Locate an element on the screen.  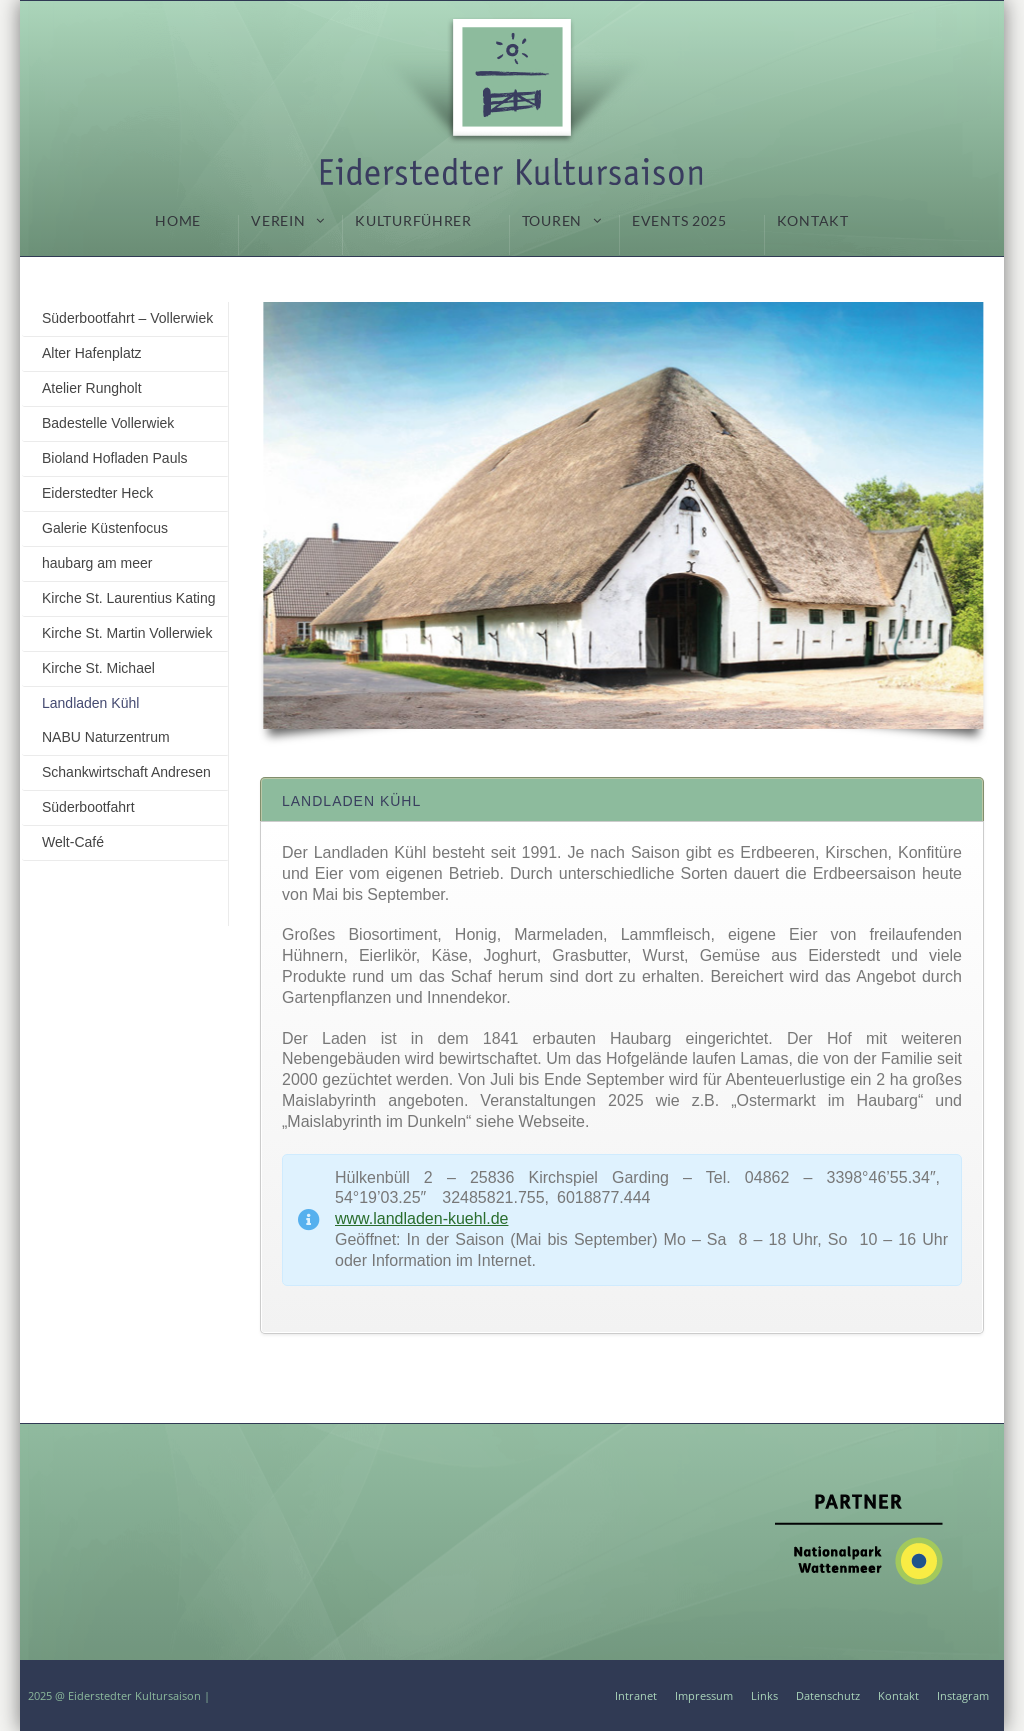
Landladen Kühl is located at coordinates (90, 703).